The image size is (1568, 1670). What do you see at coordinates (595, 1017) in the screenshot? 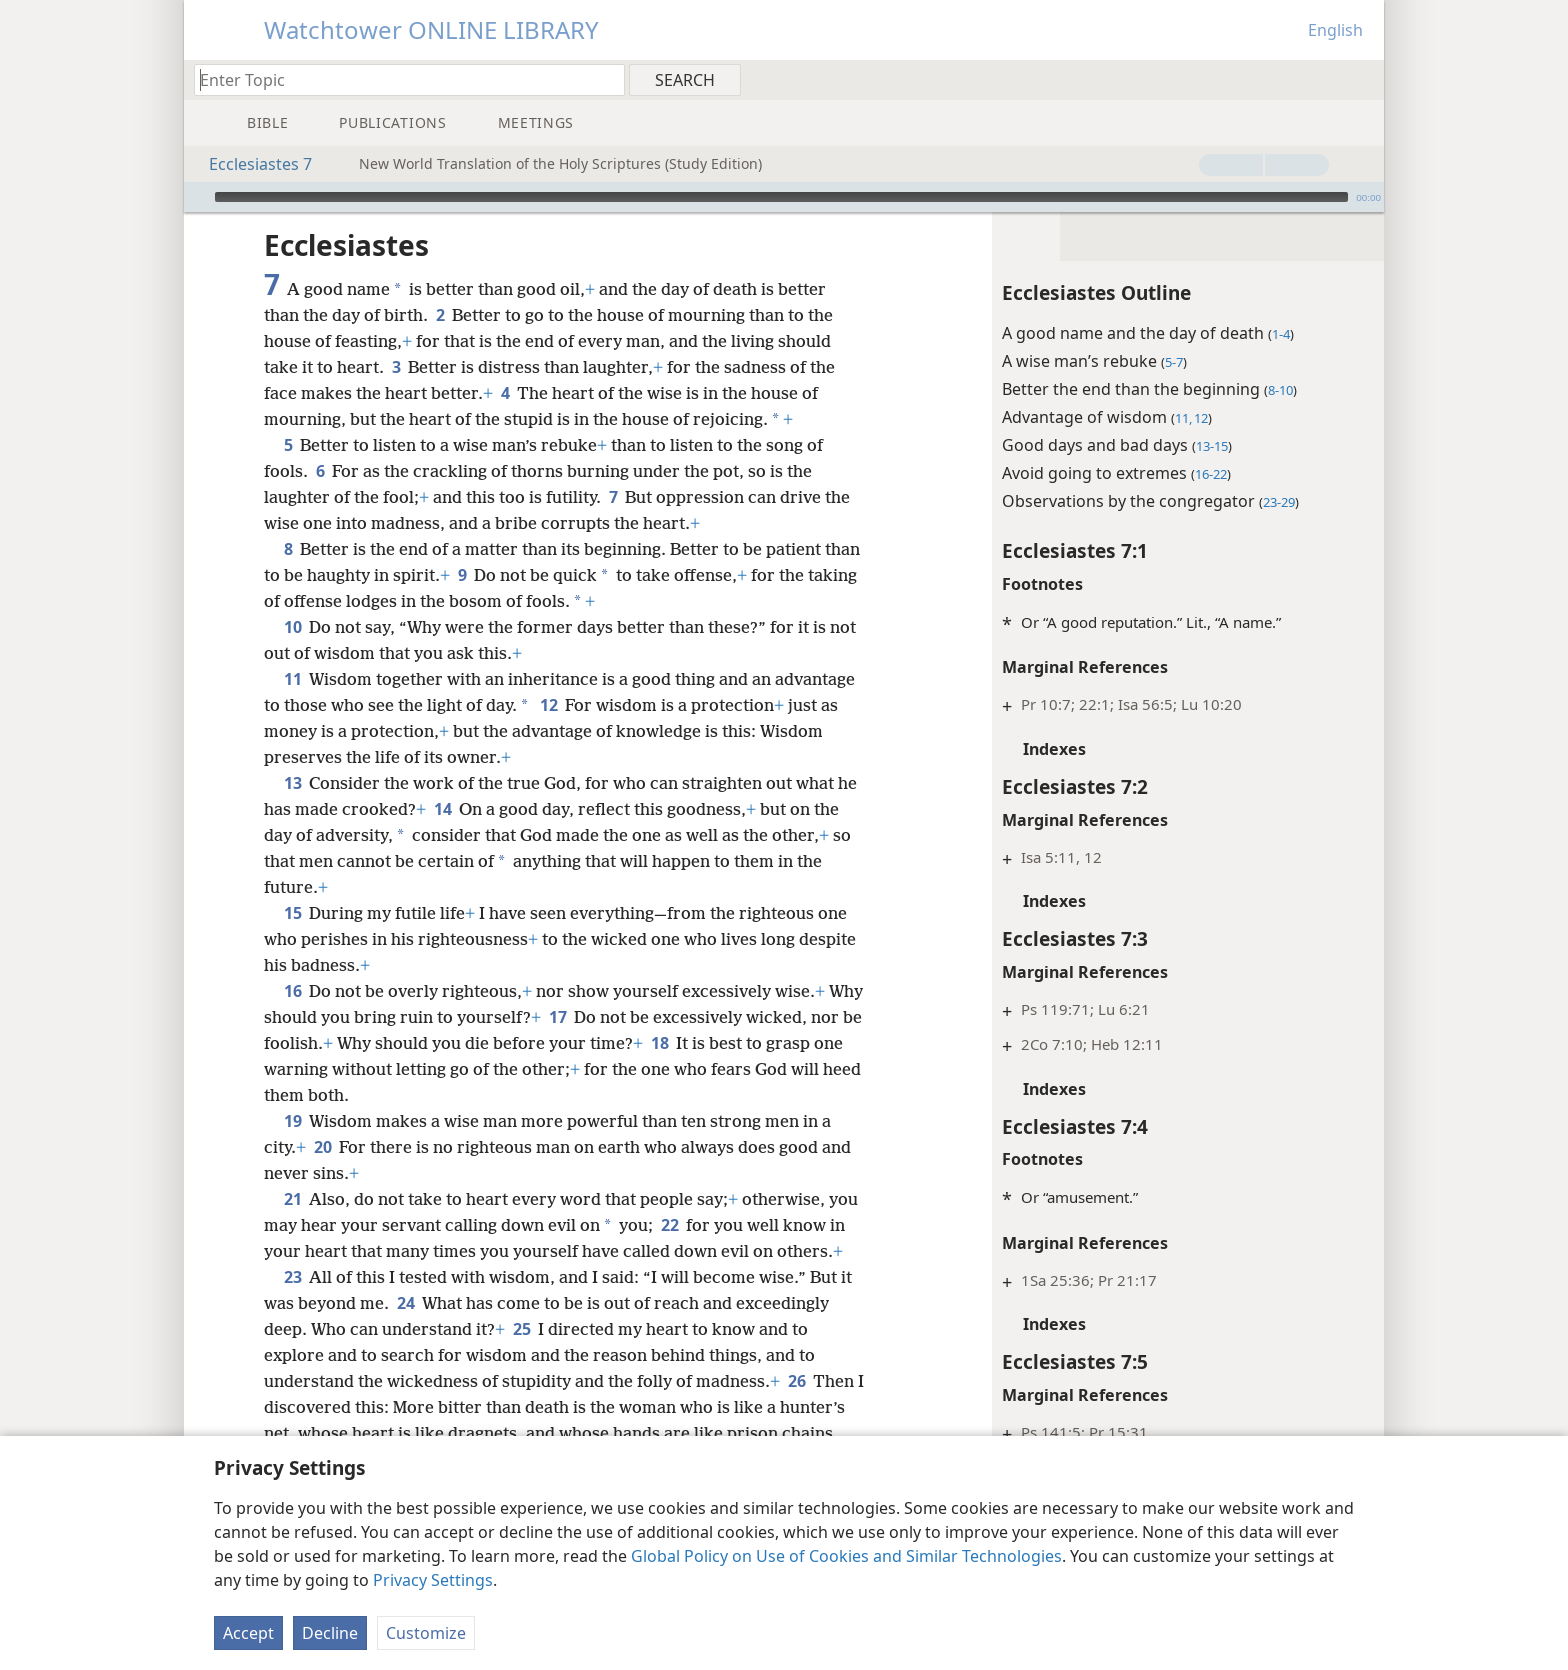
I see `17` at bounding box center [595, 1017].